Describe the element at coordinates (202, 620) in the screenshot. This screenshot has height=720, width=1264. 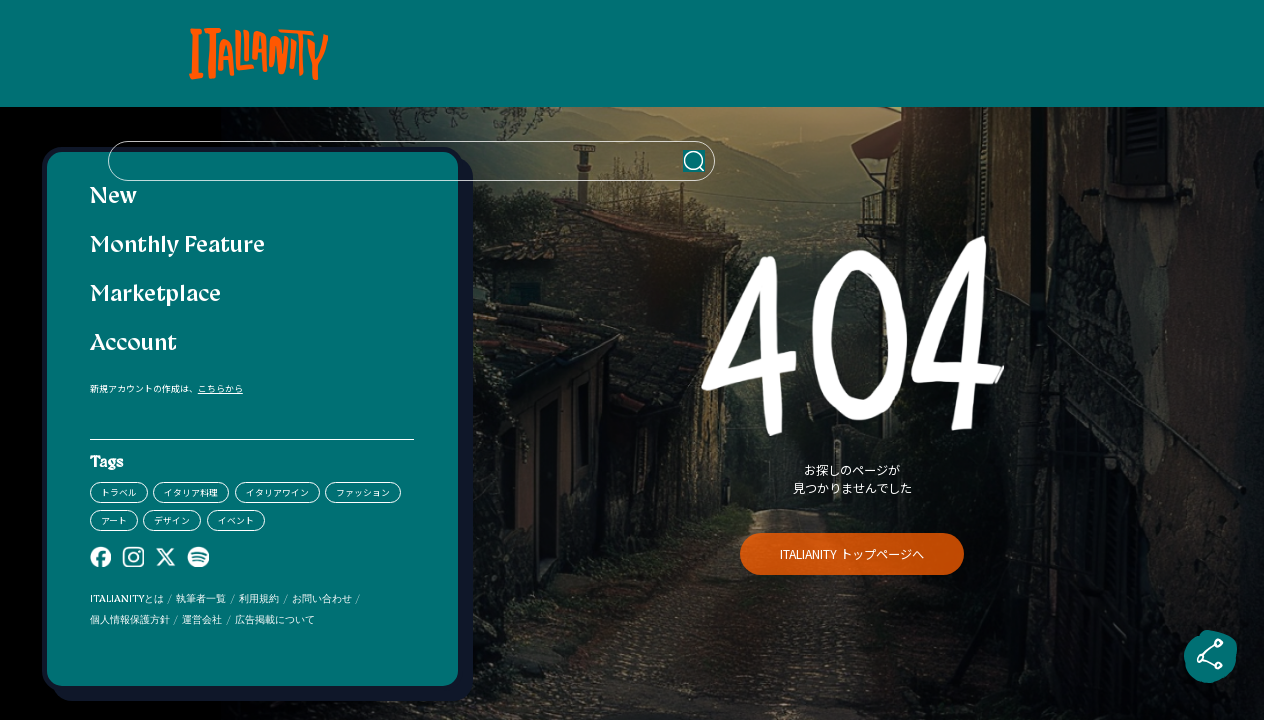
I see `運営会社` at that location.